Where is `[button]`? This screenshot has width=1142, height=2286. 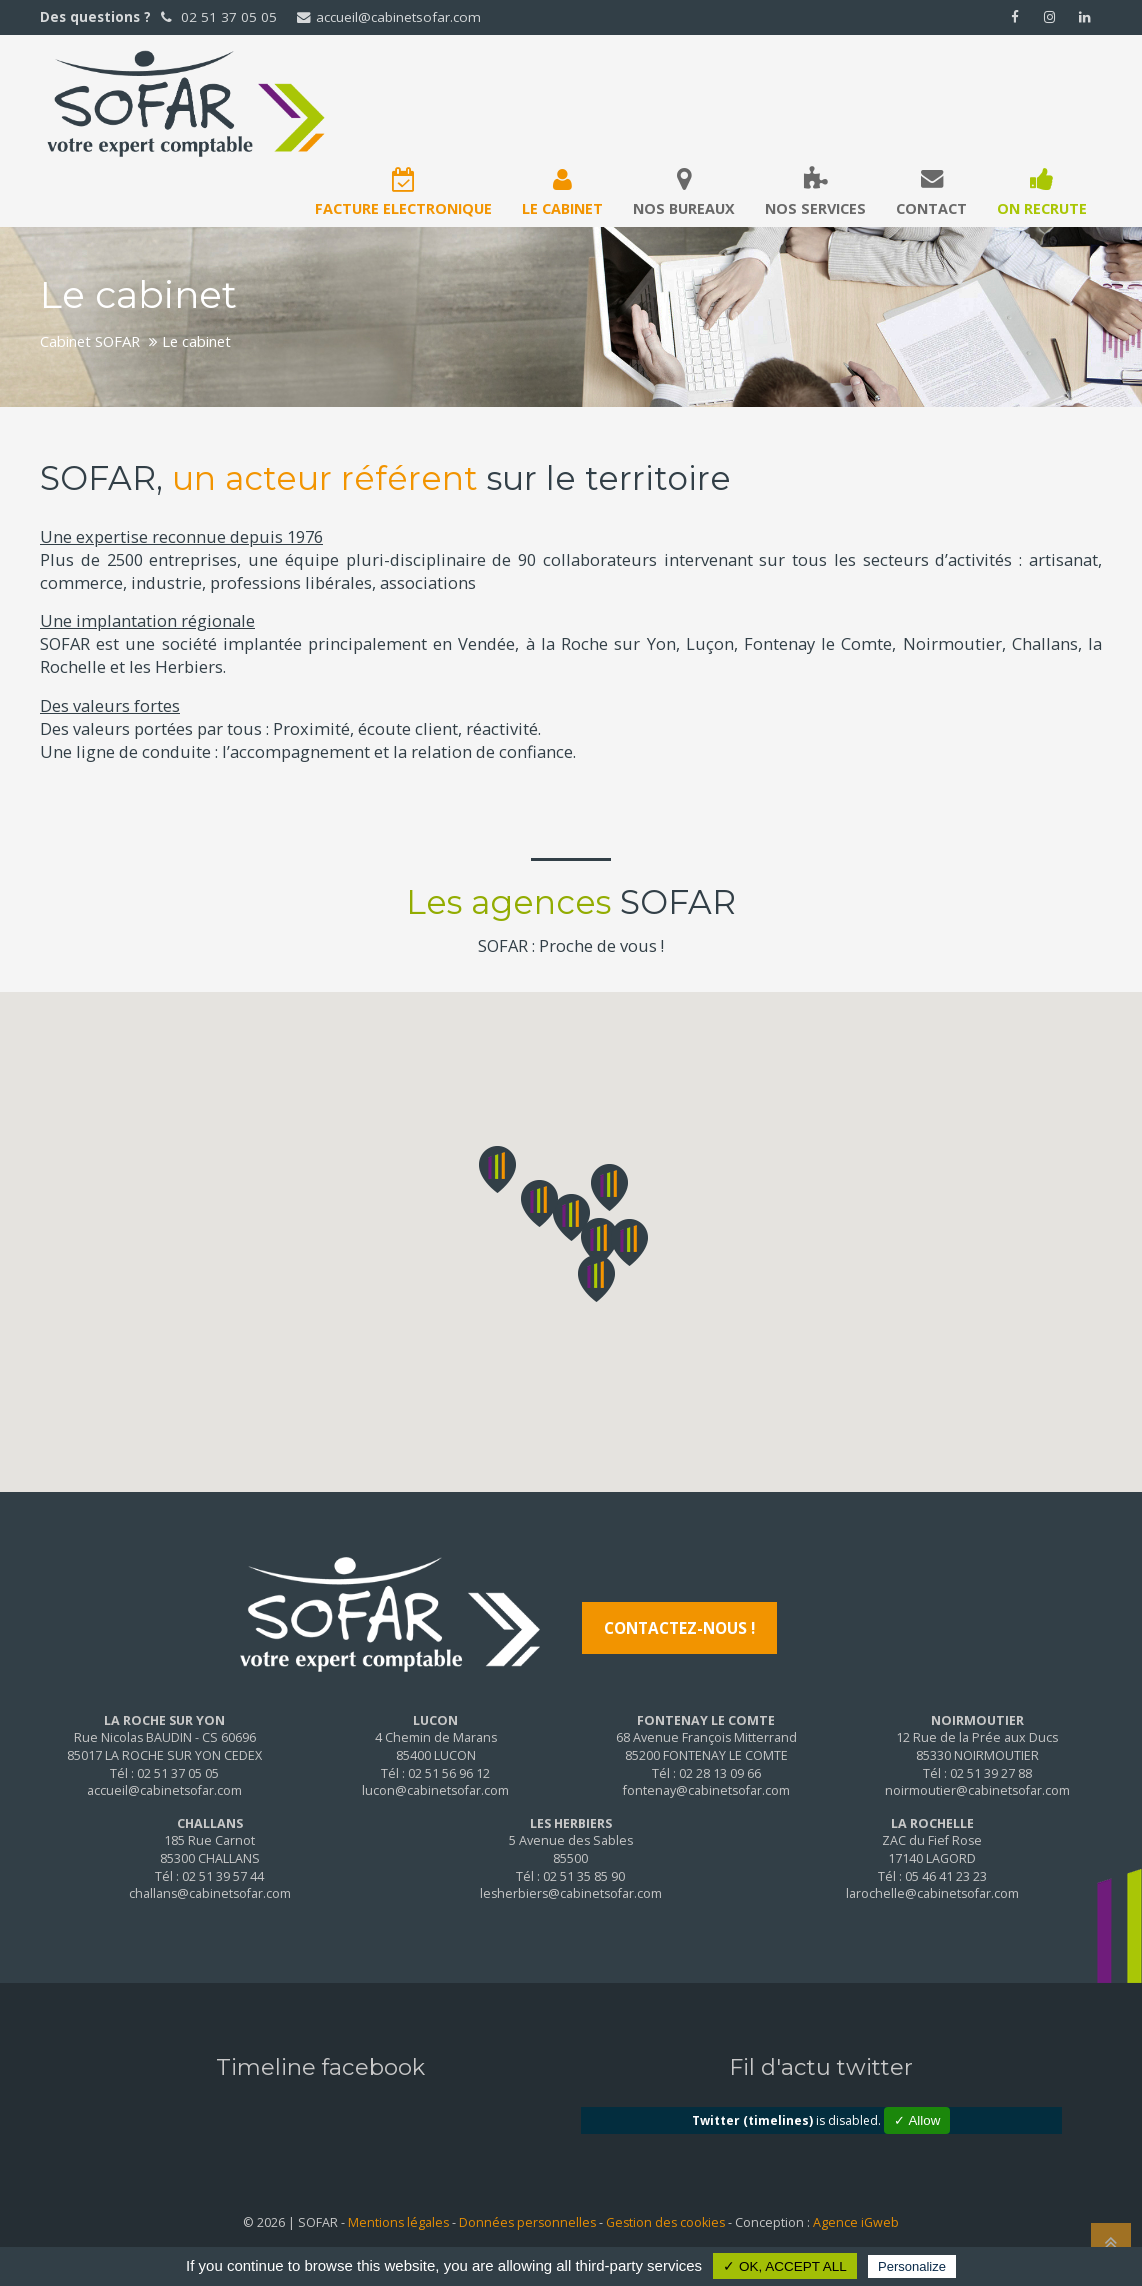 [button] is located at coordinates (571, 1217).